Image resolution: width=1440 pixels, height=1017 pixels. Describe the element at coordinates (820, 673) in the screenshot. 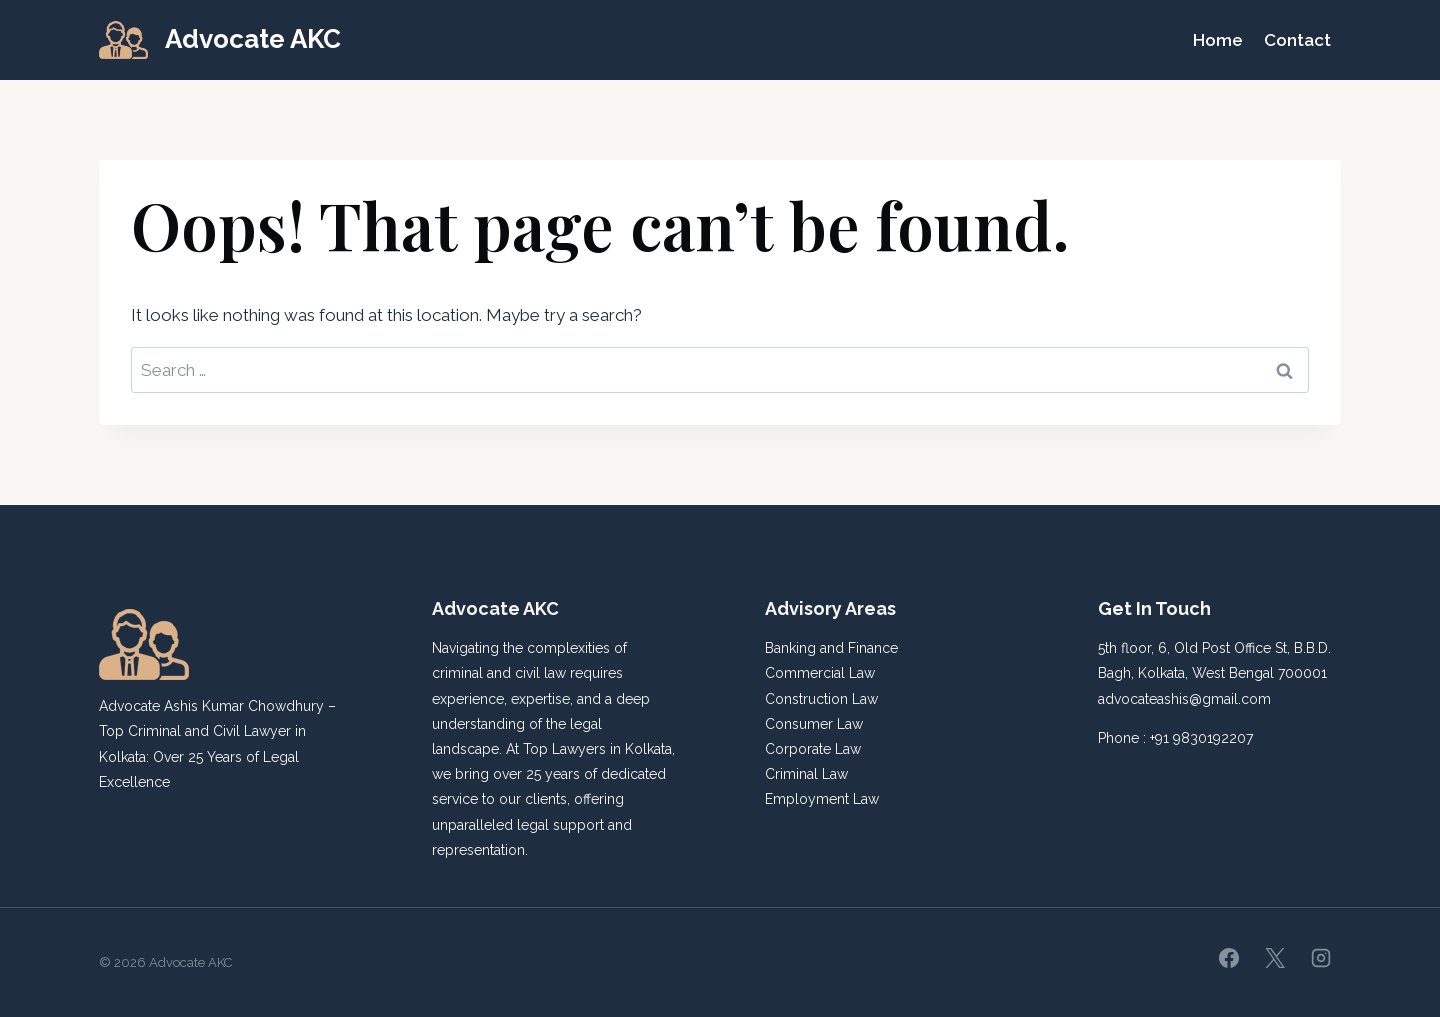

I see `Commercial Law` at that location.